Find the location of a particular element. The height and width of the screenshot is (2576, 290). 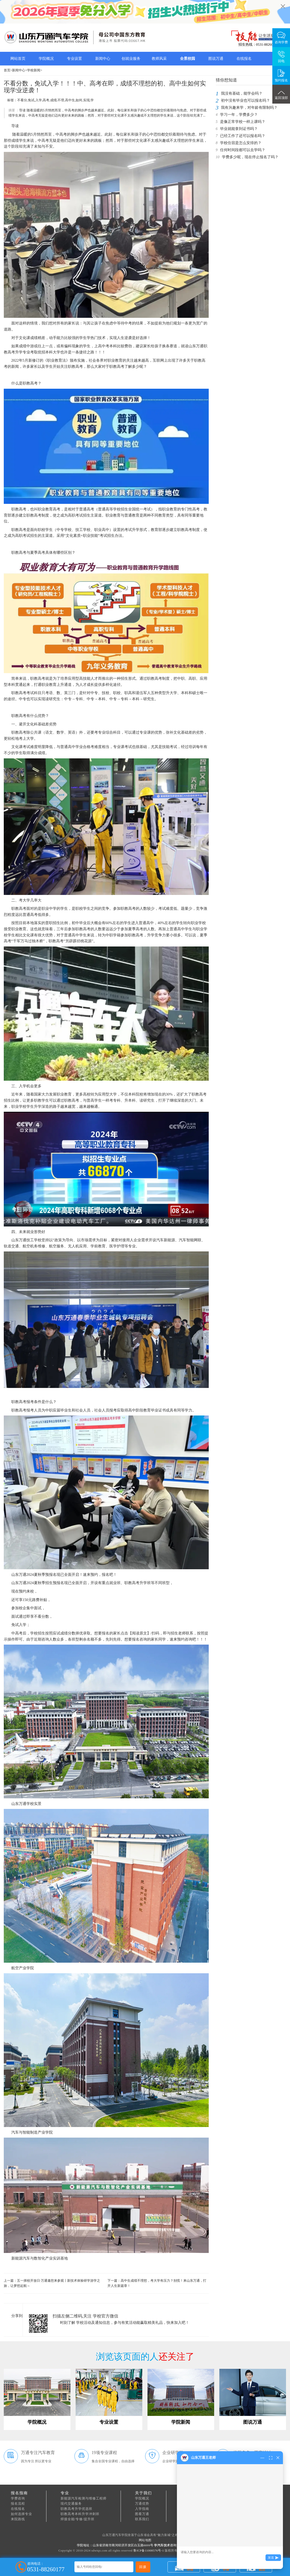

咨询学费 is located at coordinates (226, 2567).